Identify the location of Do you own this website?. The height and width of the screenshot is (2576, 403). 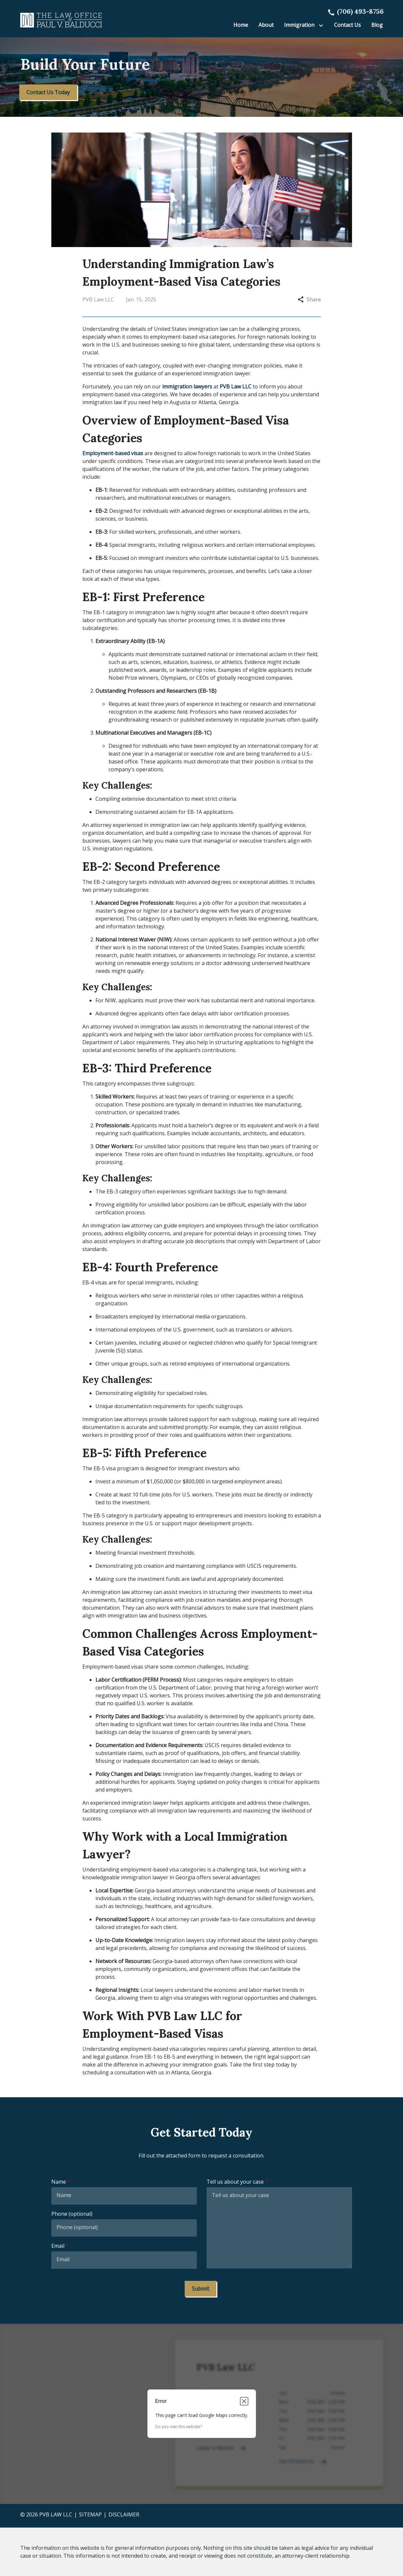
(178, 2426).